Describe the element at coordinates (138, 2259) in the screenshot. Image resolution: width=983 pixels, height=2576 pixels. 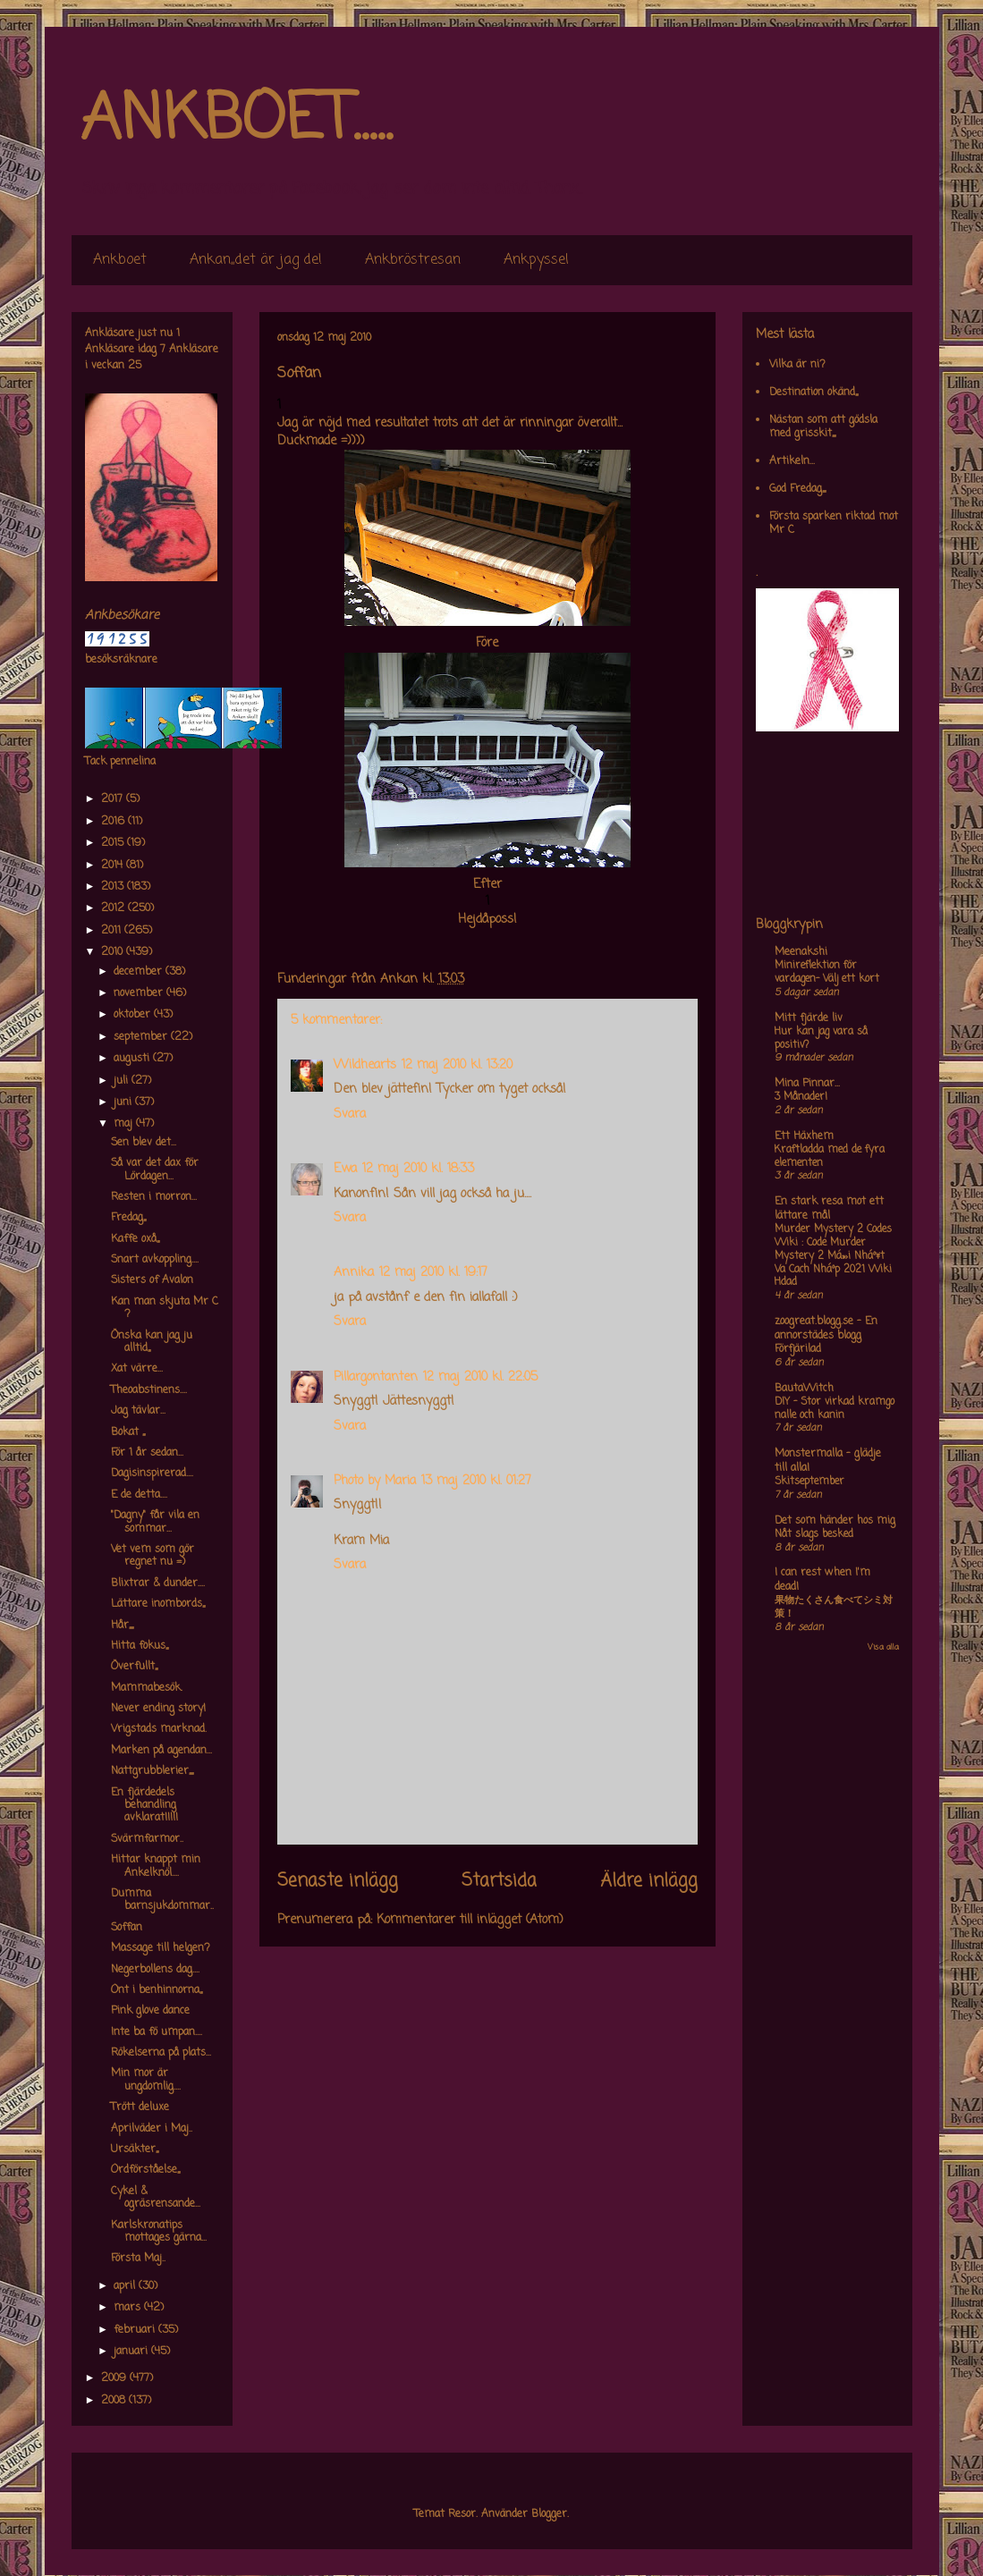
I see `Första Maj..` at that location.